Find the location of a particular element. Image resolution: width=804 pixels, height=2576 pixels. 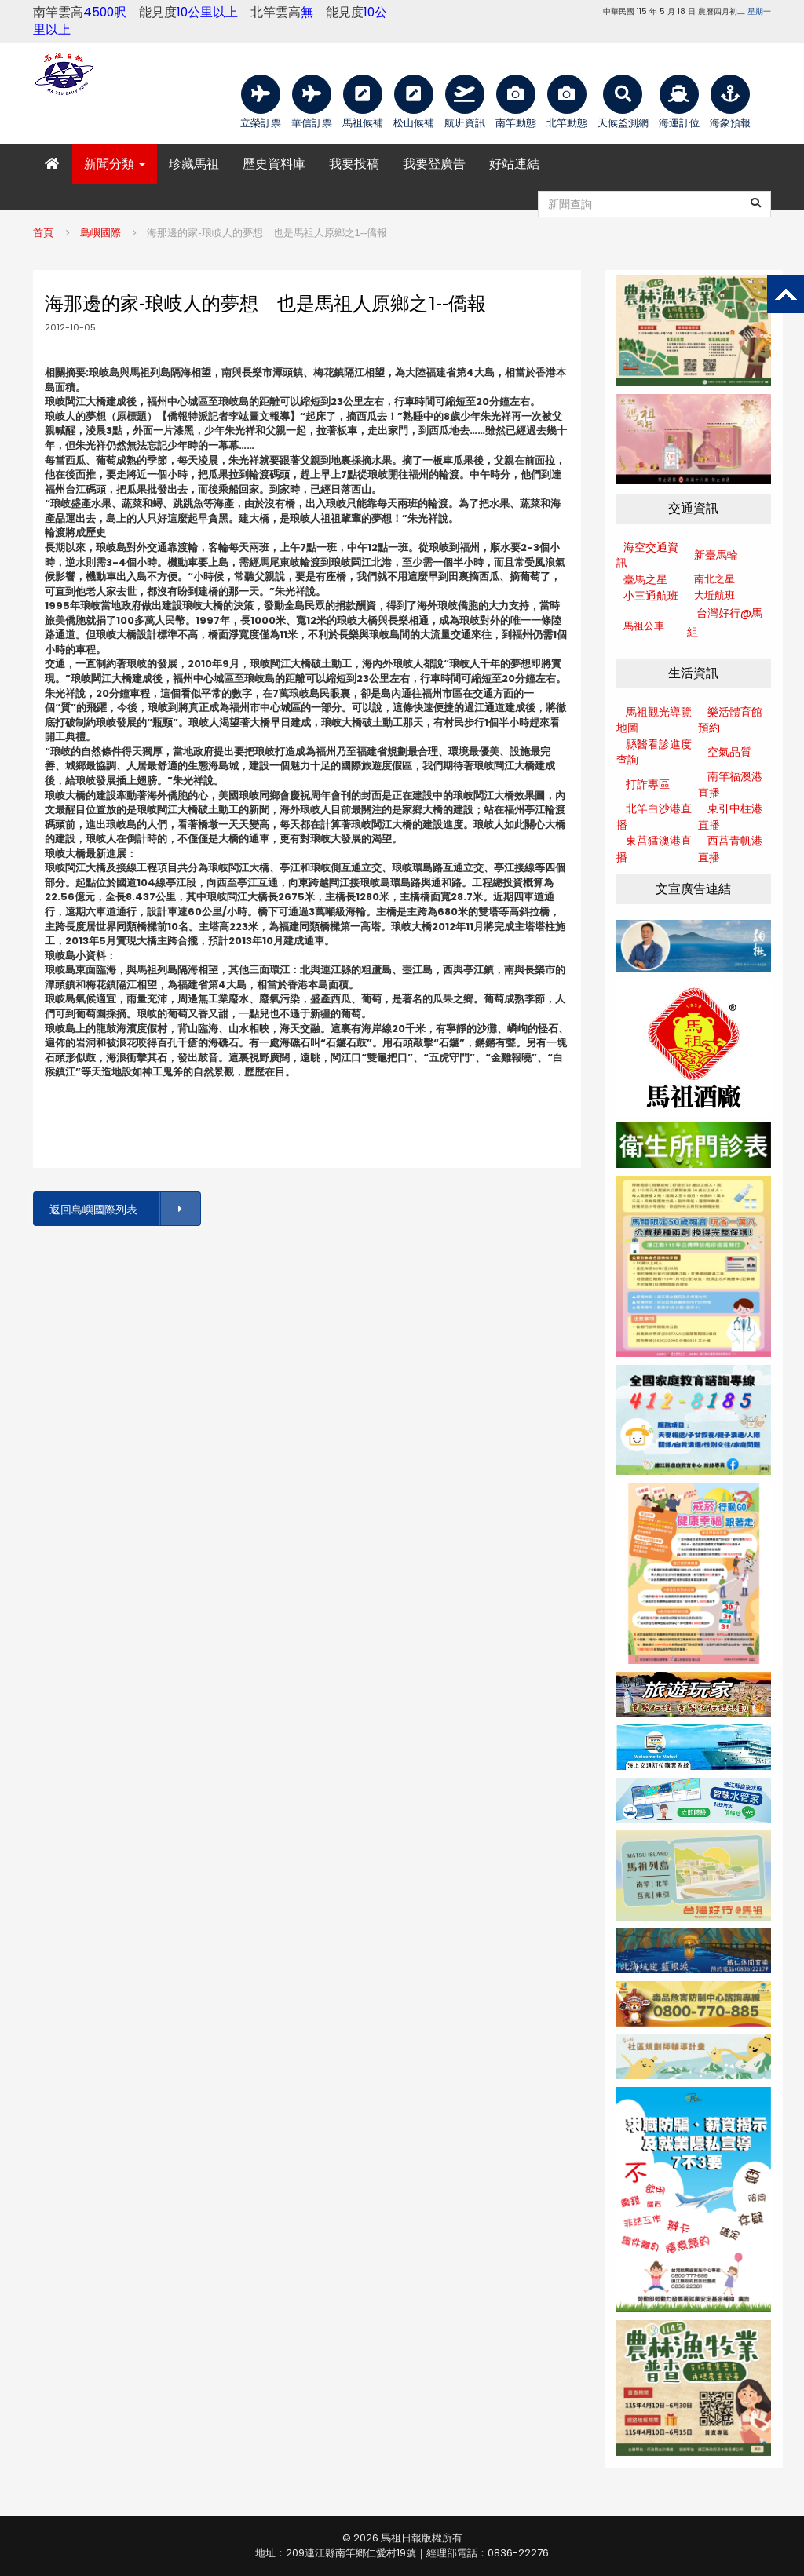

南北之星 is located at coordinates (714, 578).